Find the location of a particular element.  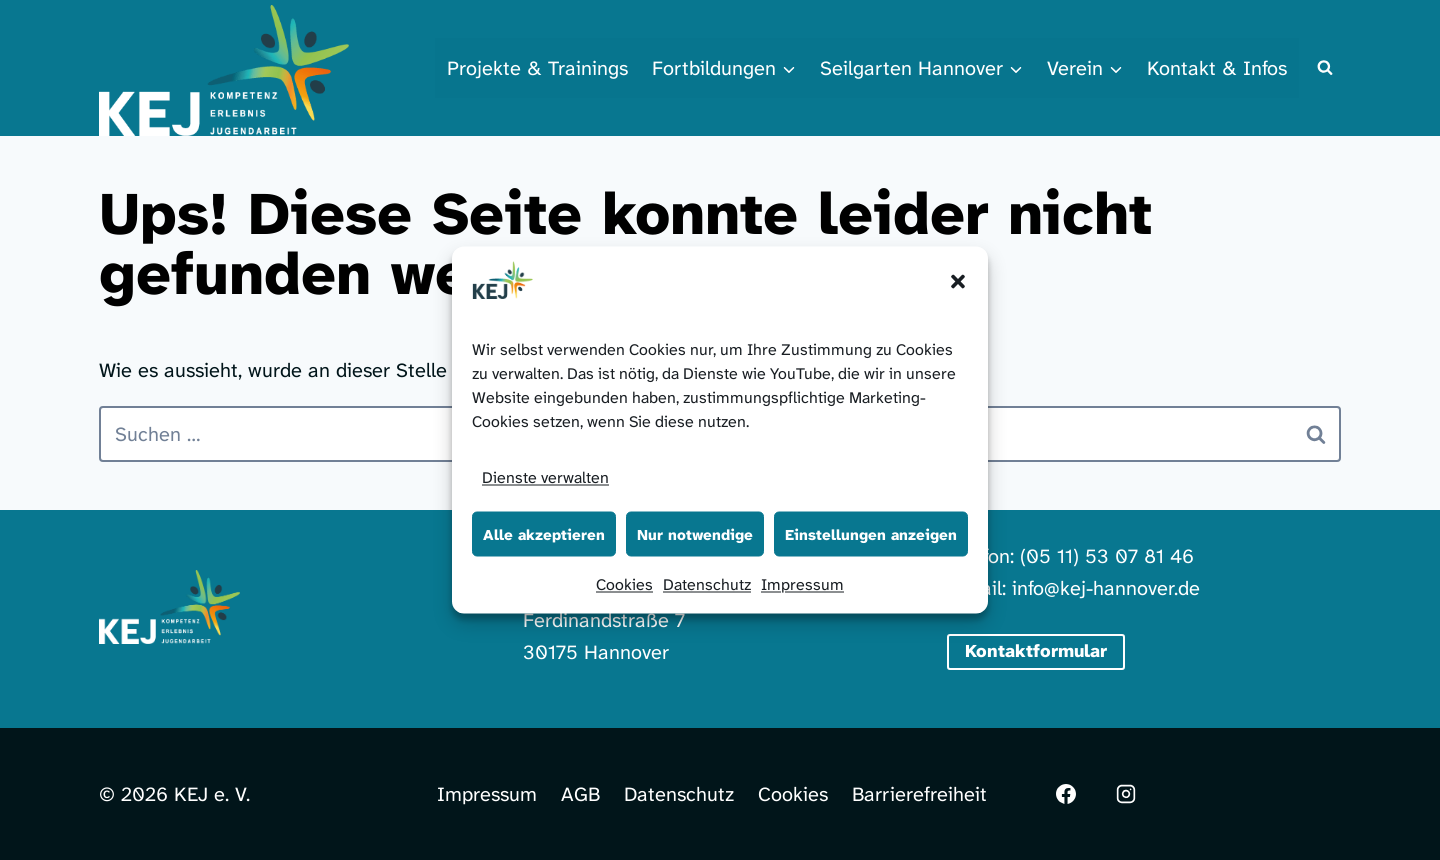

(05 11) 53 07 81 46 is located at coordinates (1107, 556).